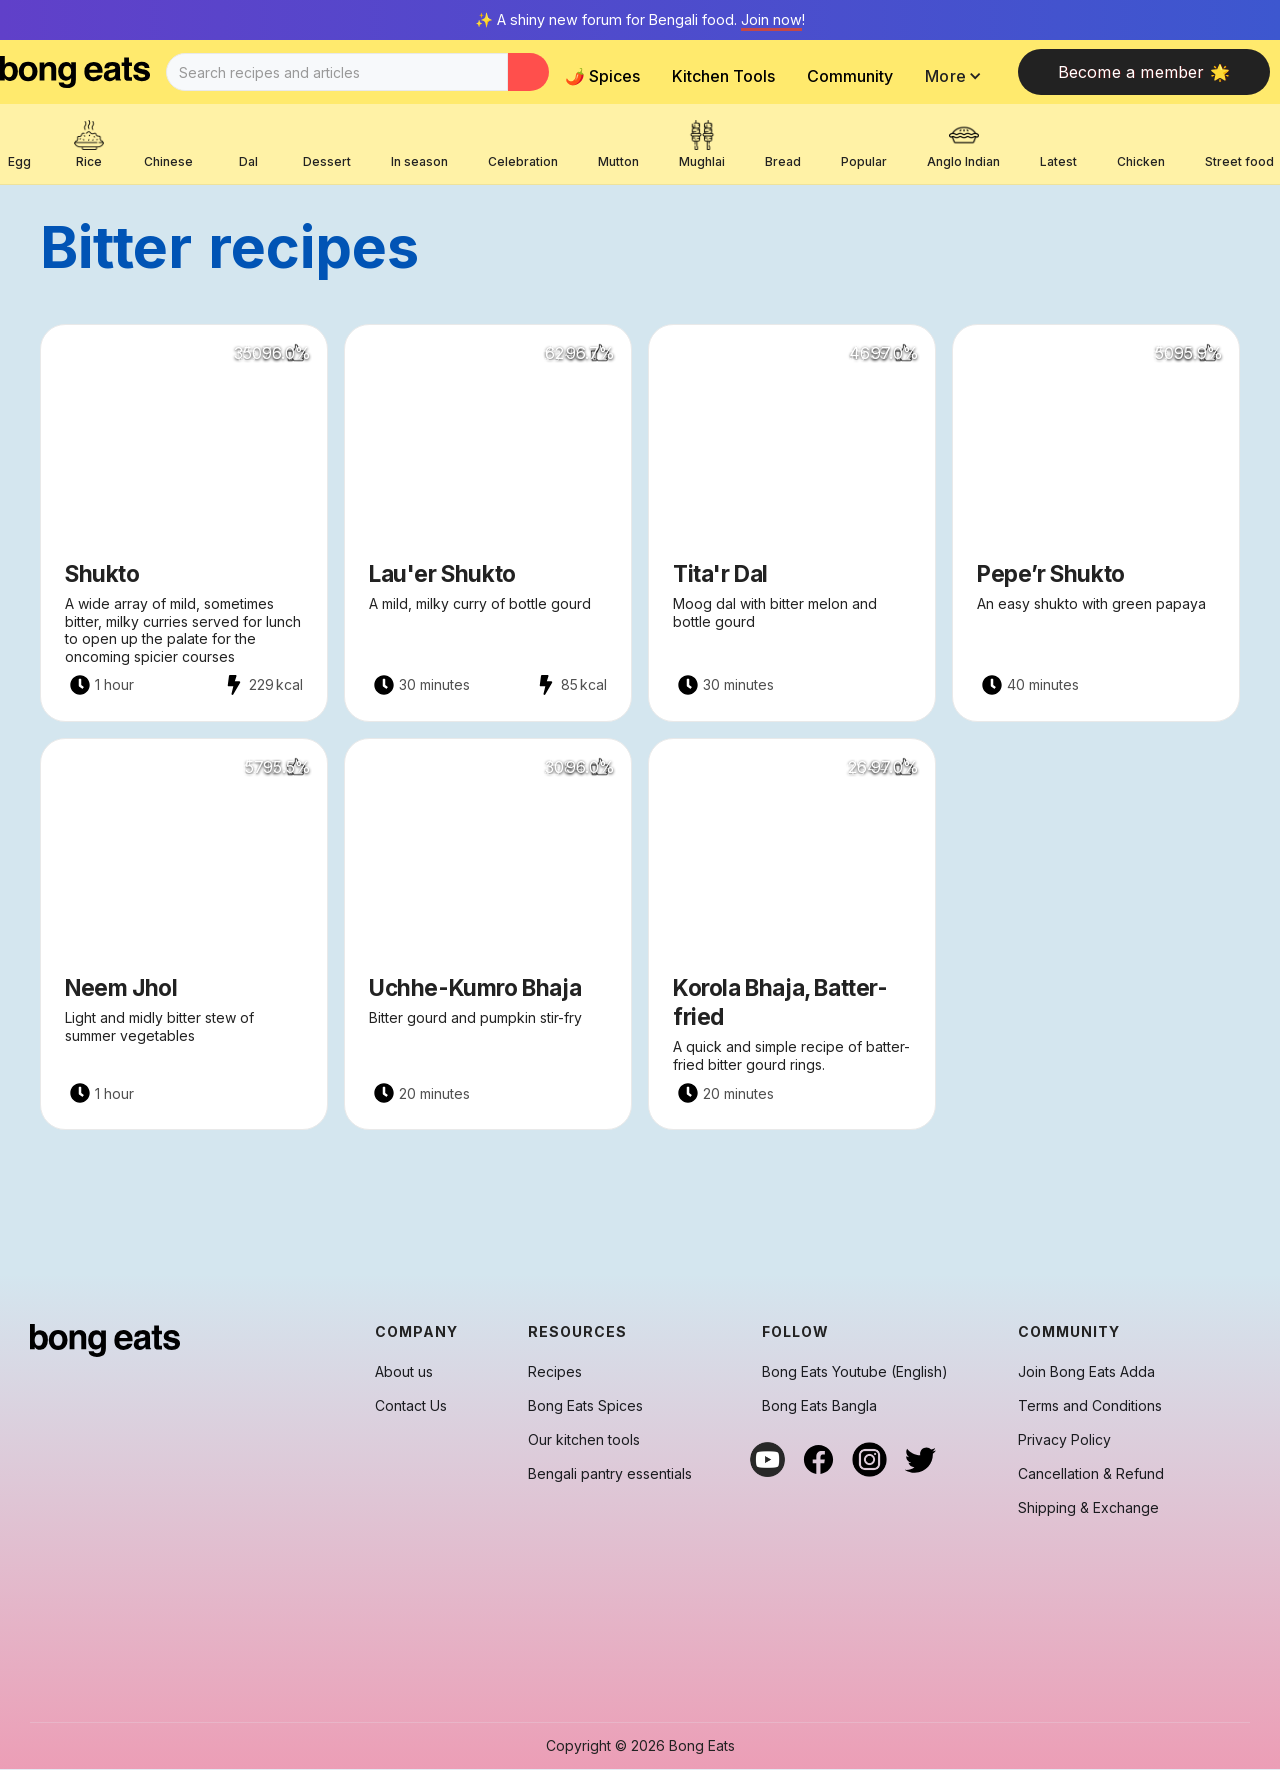  What do you see at coordinates (1144, 72) in the screenshot?
I see `Become a member 🌟` at bounding box center [1144, 72].